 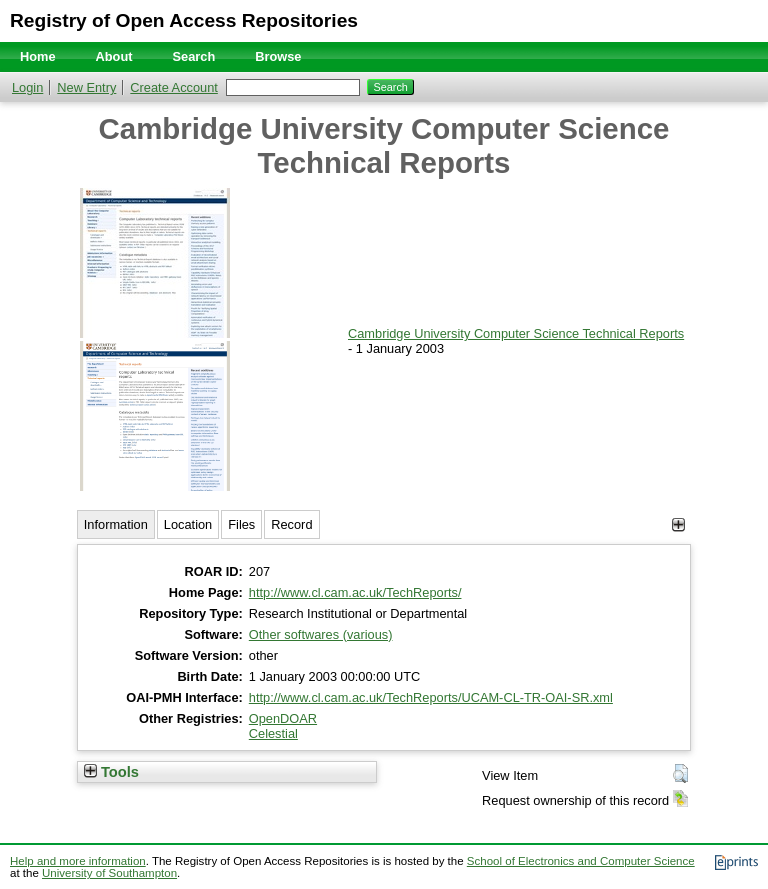 I want to click on Celestial, so click(x=273, y=733).